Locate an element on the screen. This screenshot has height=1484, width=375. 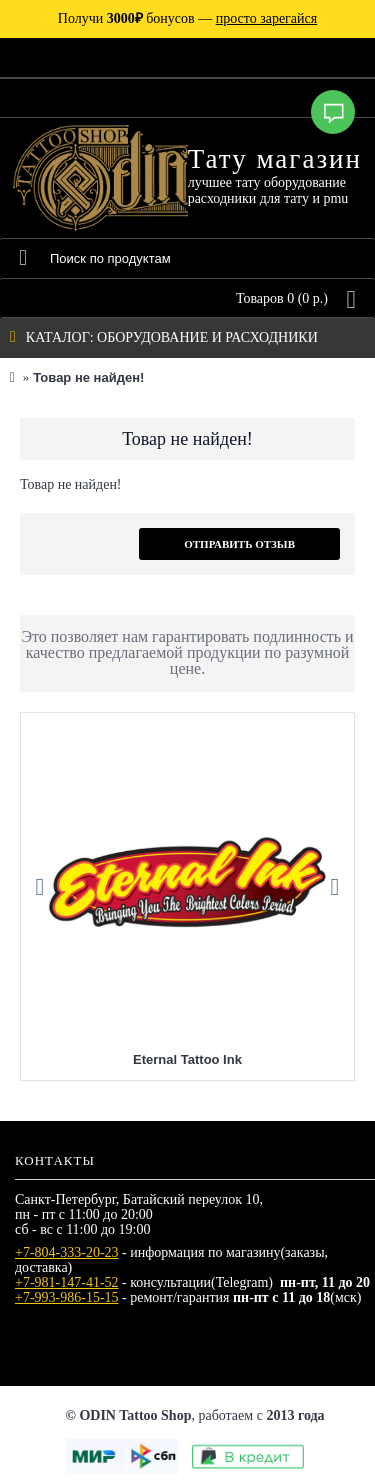
+7-981-147-41-52 is located at coordinates (67, 1282).